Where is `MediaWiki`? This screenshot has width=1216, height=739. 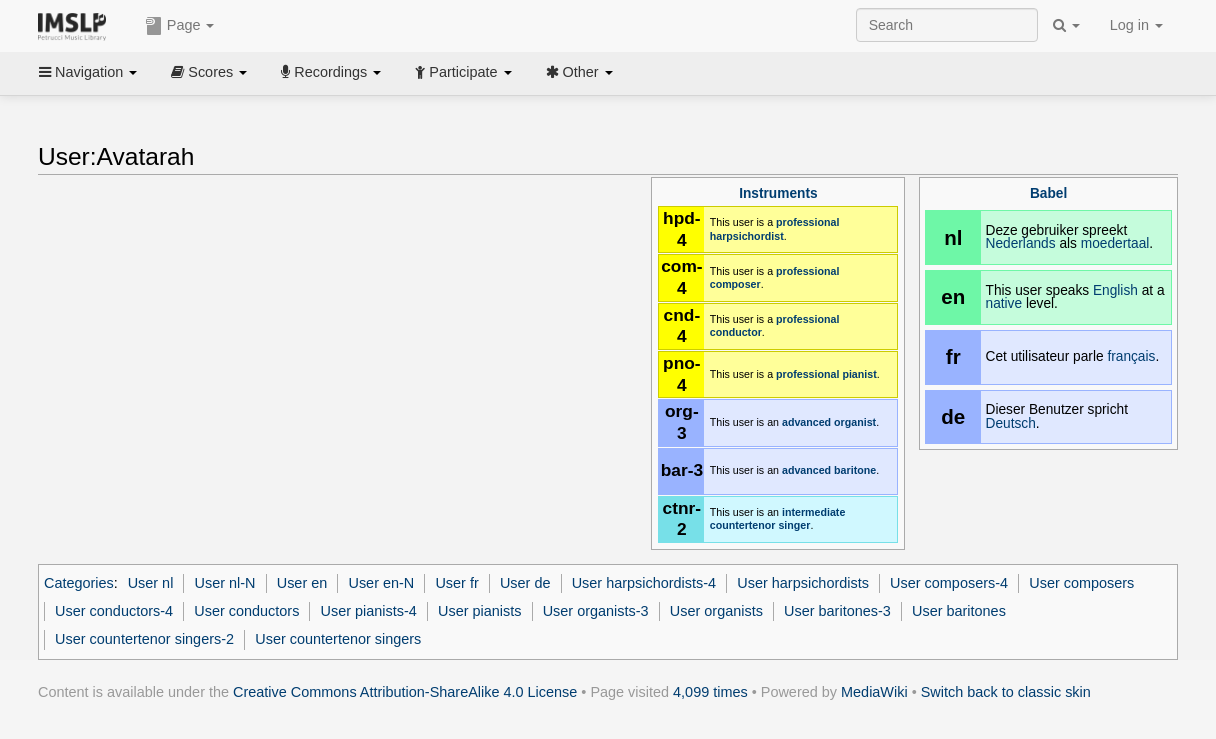
MediaWiki is located at coordinates (874, 692).